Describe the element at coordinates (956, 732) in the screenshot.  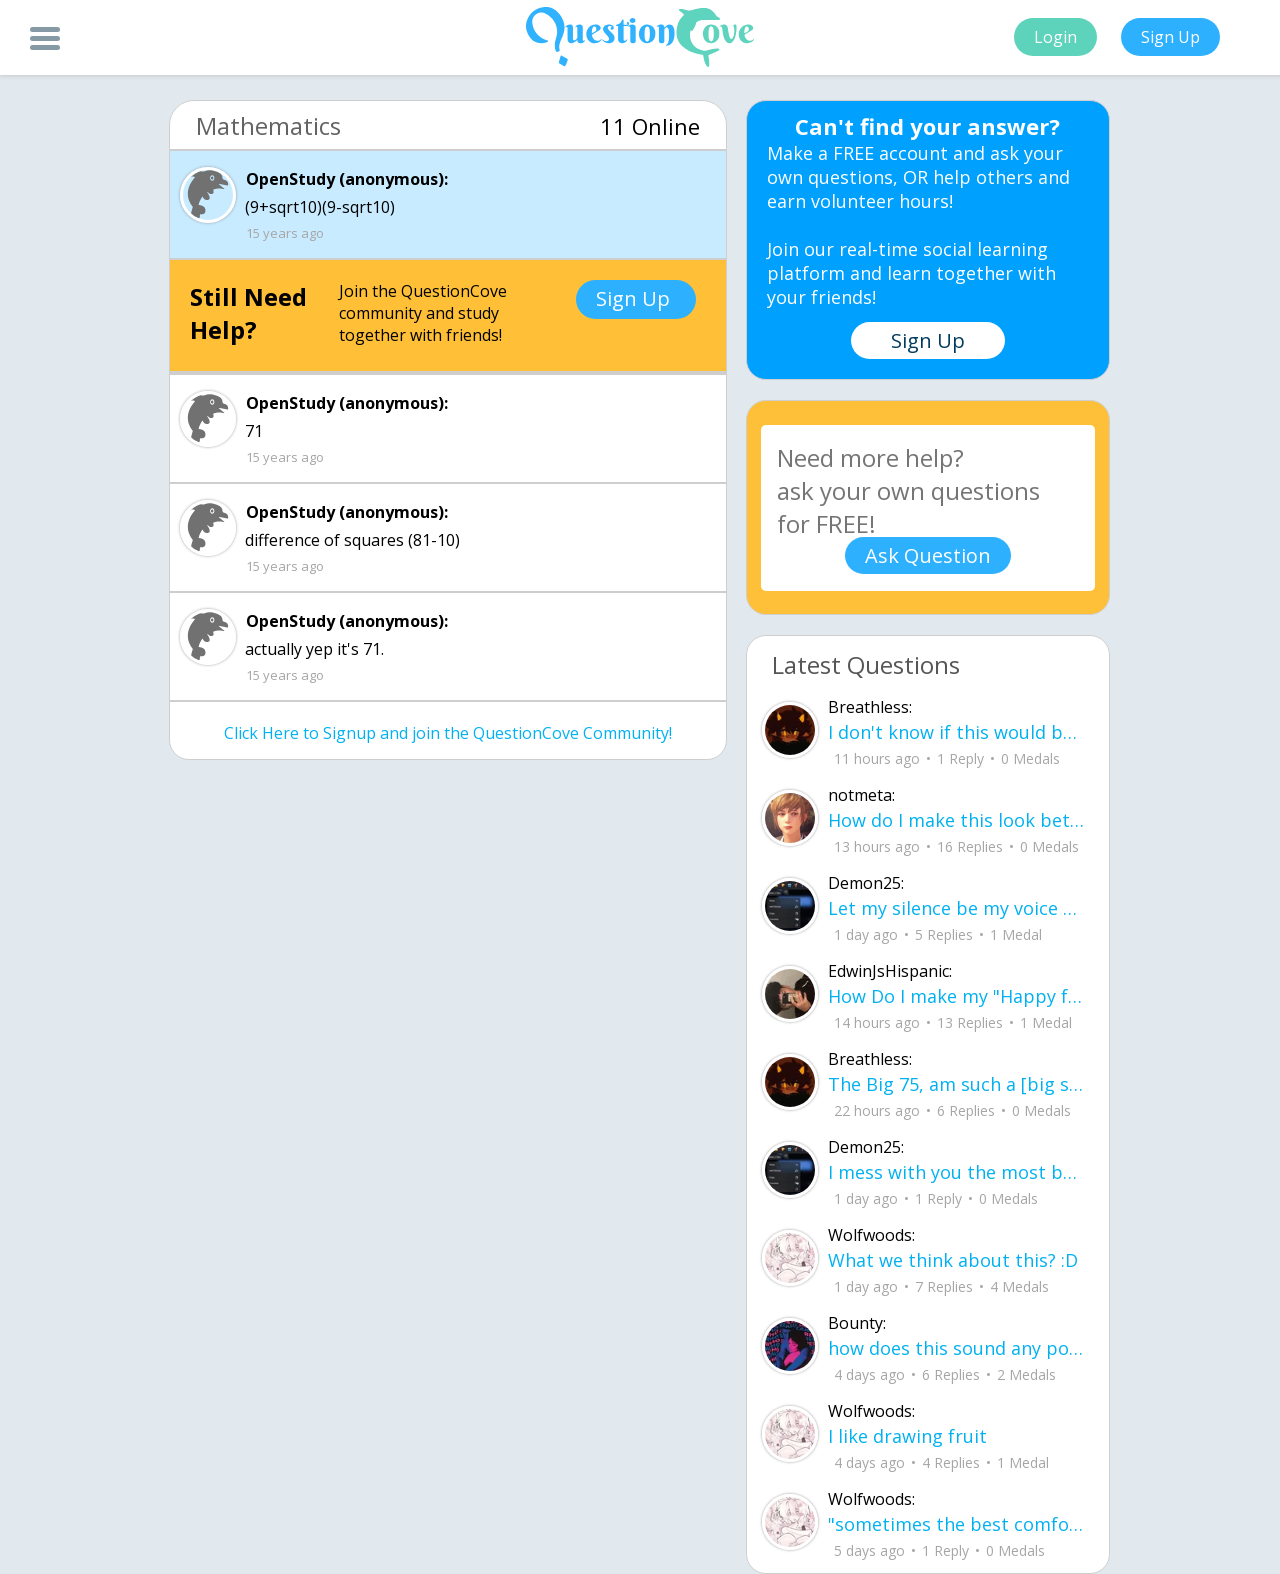
I see `I don't know if this would be considered art, but its close enough I believe, Any` at that location.